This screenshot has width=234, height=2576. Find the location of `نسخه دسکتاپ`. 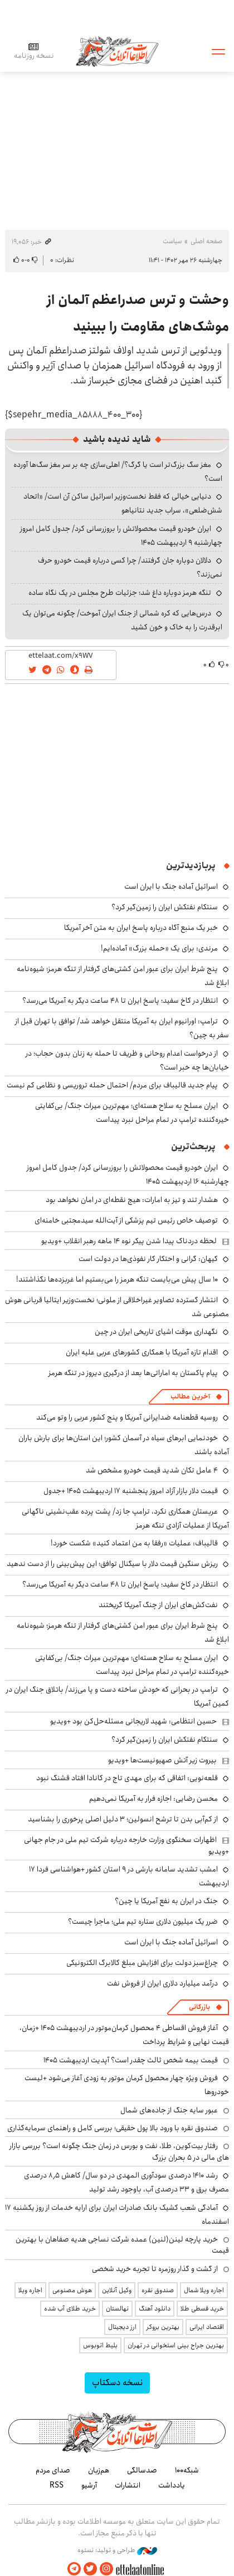

نسخه دسکتاپ is located at coordinates (117, 2383).